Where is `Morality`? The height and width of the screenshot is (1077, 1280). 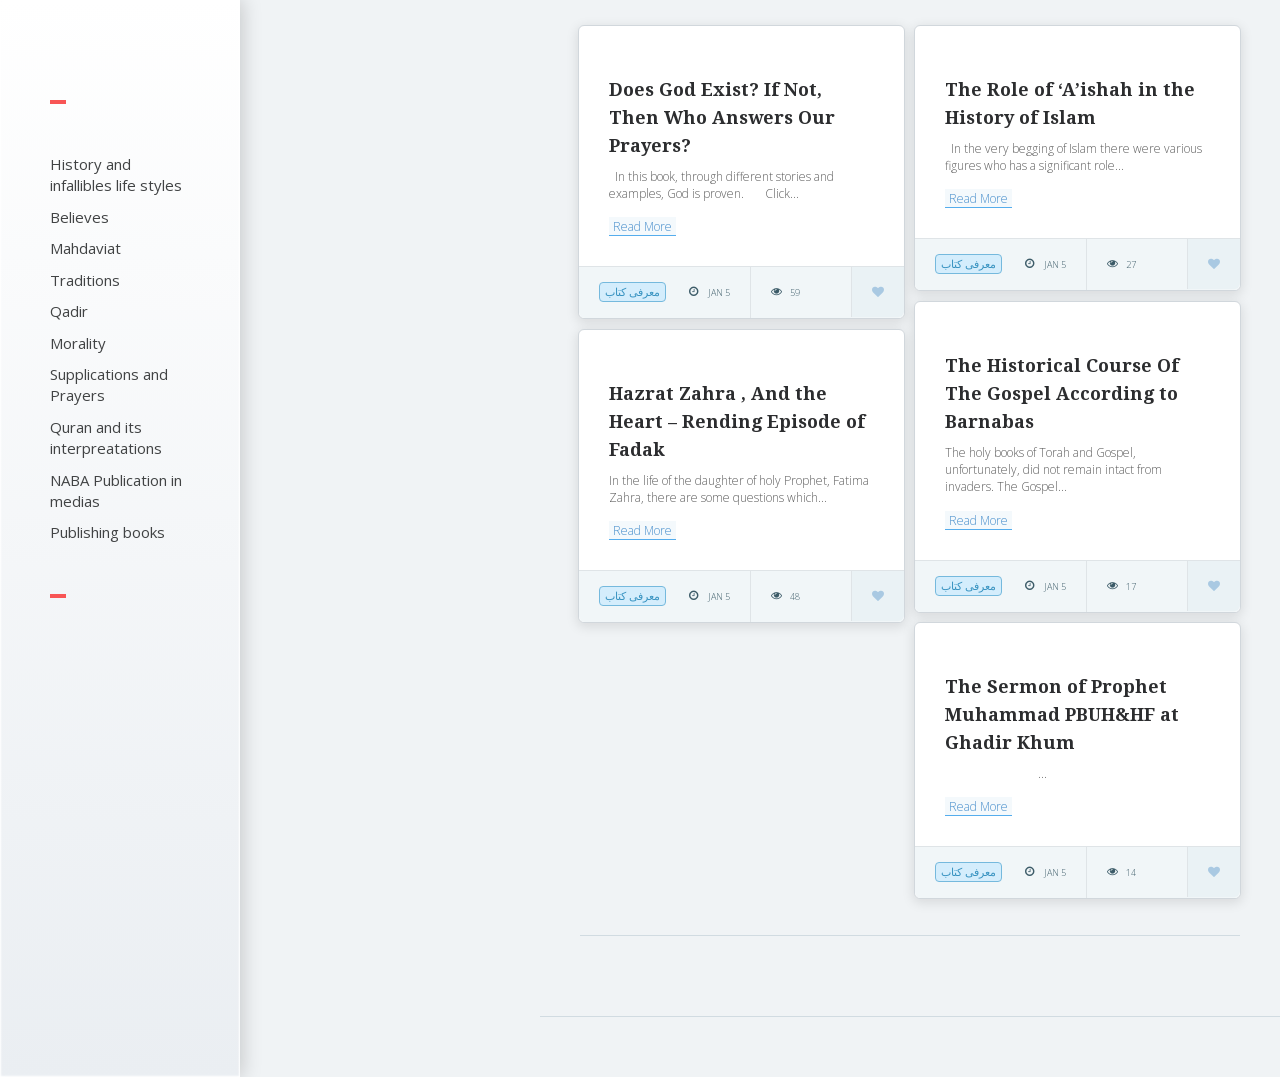
Morality is located at coordinates (78, 343).